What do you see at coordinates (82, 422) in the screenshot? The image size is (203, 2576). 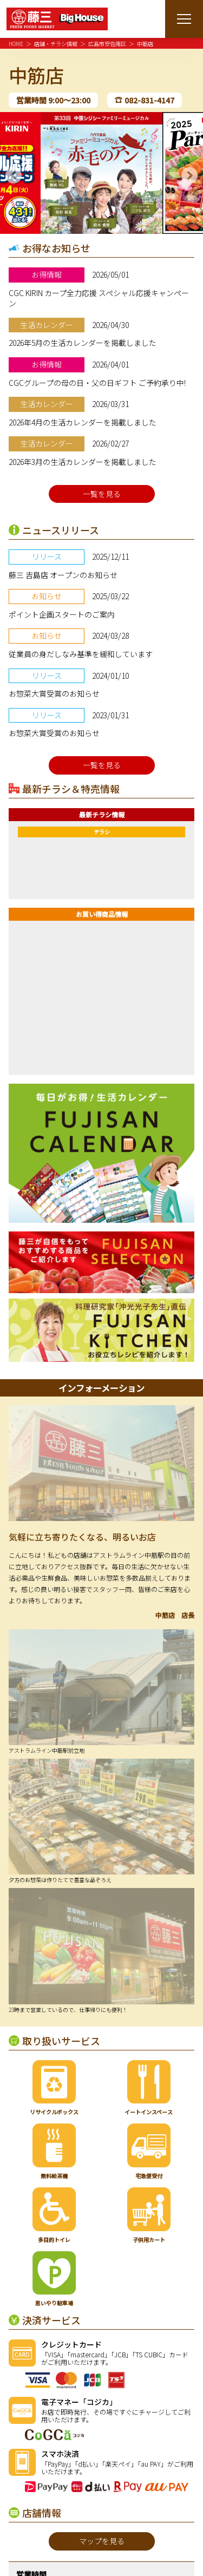 I see `2026年4月の生活カレンダーを掲載しました` at bounding box center [82, 422].